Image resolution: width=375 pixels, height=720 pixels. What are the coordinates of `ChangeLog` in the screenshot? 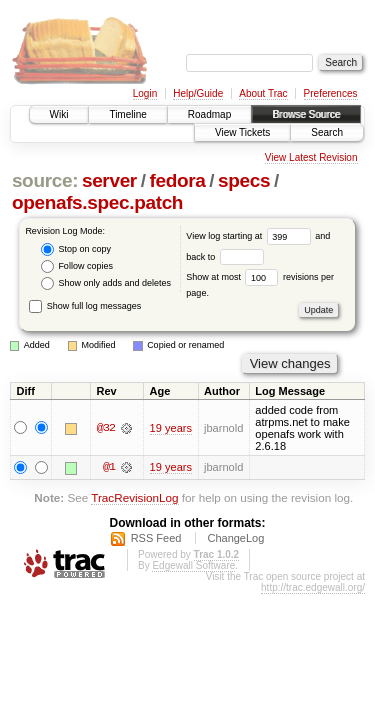 It's located at (235, 538).